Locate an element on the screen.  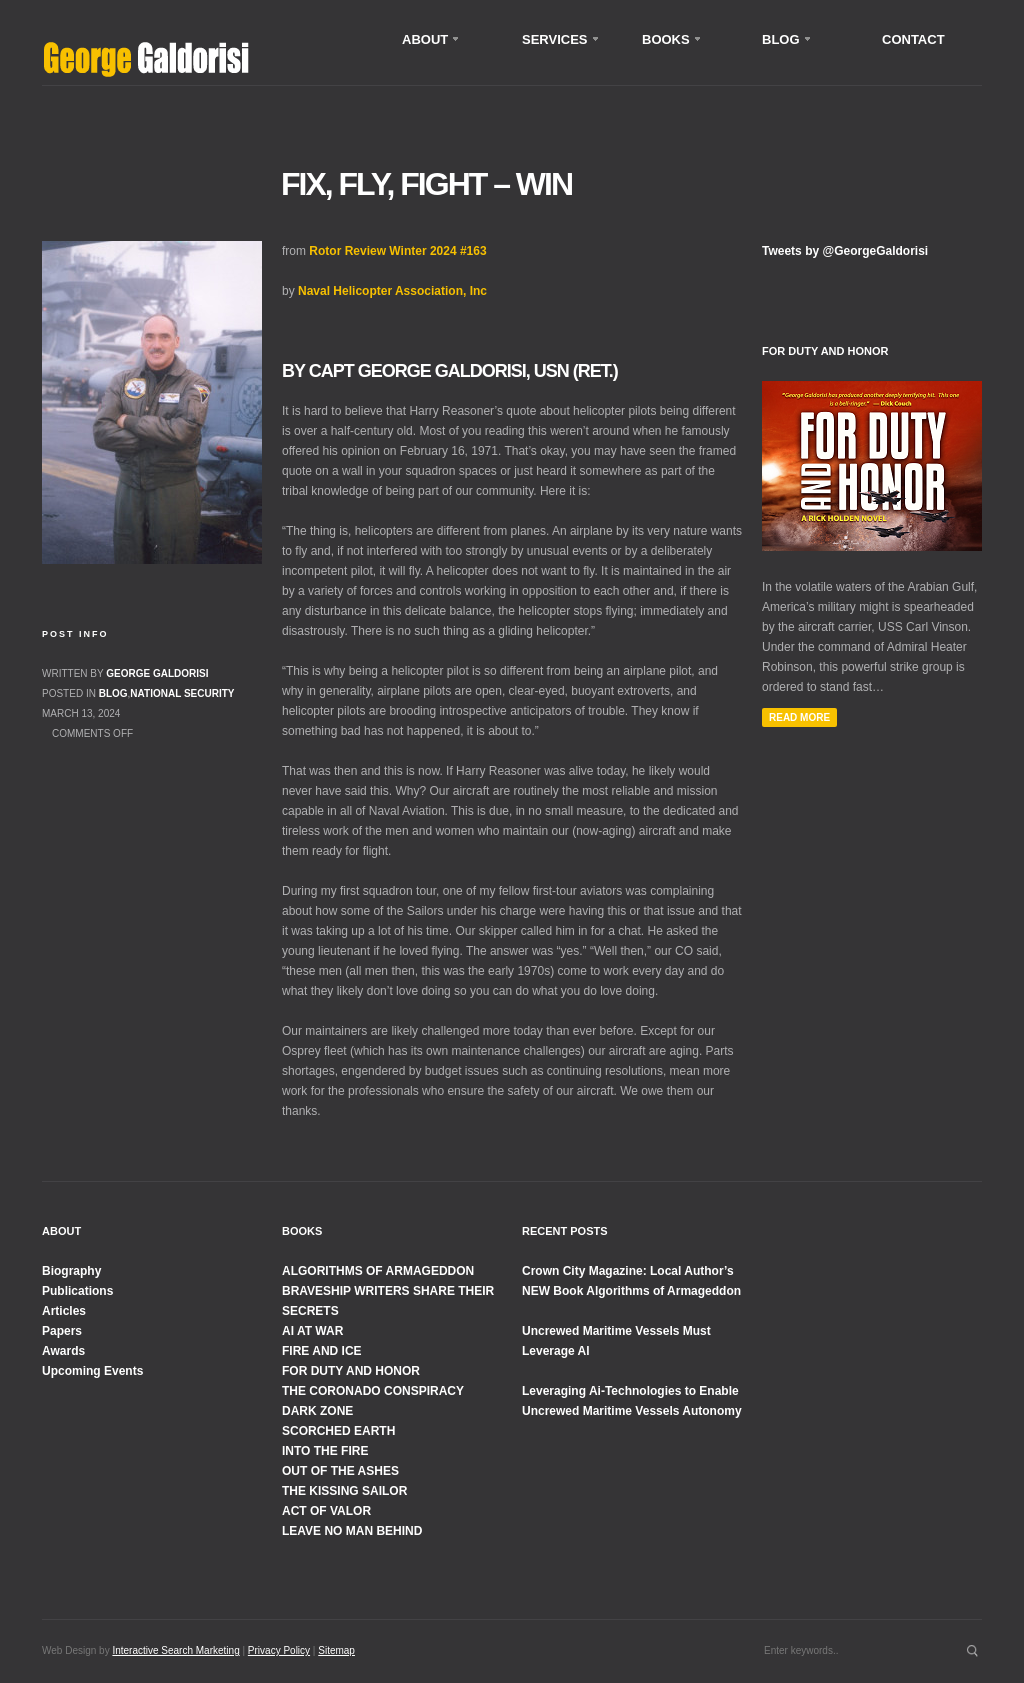
National Security is located at coordinates (182, 693).